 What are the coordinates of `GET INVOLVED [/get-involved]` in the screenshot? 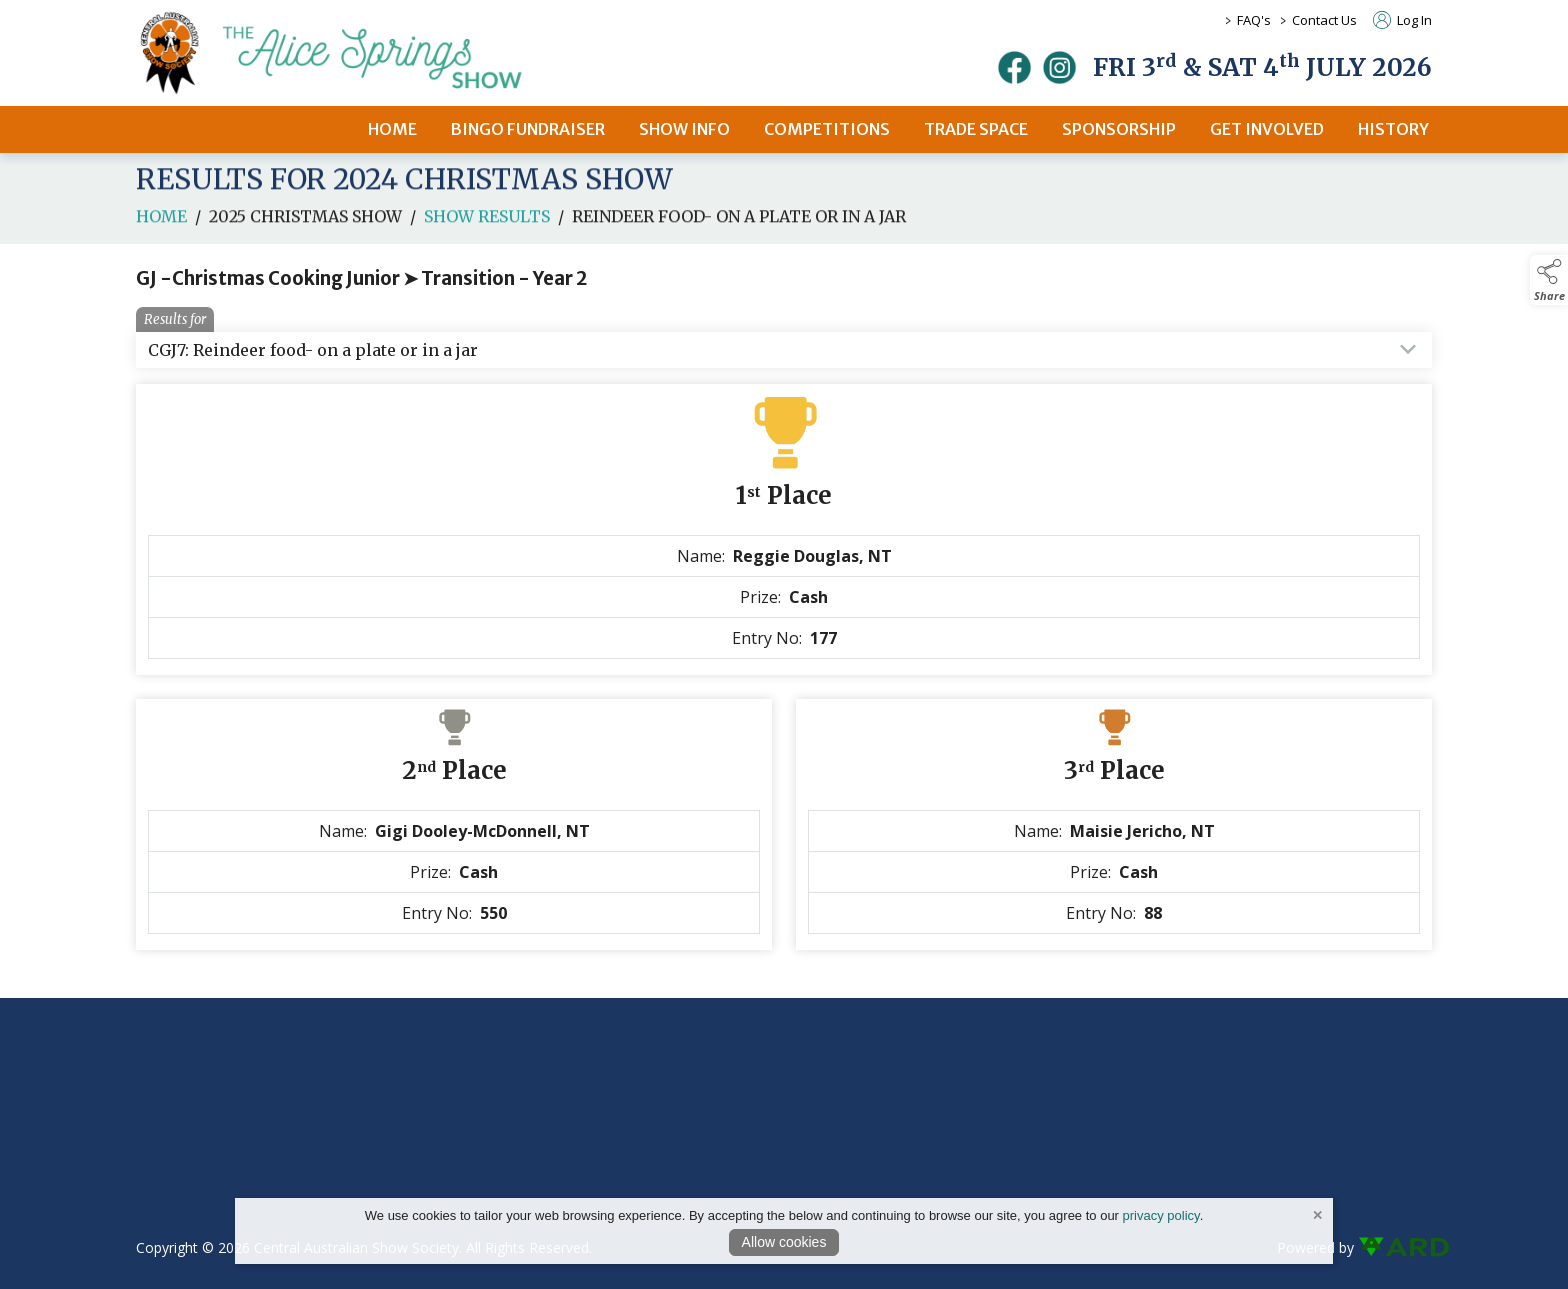 It's located at (1267, 129).